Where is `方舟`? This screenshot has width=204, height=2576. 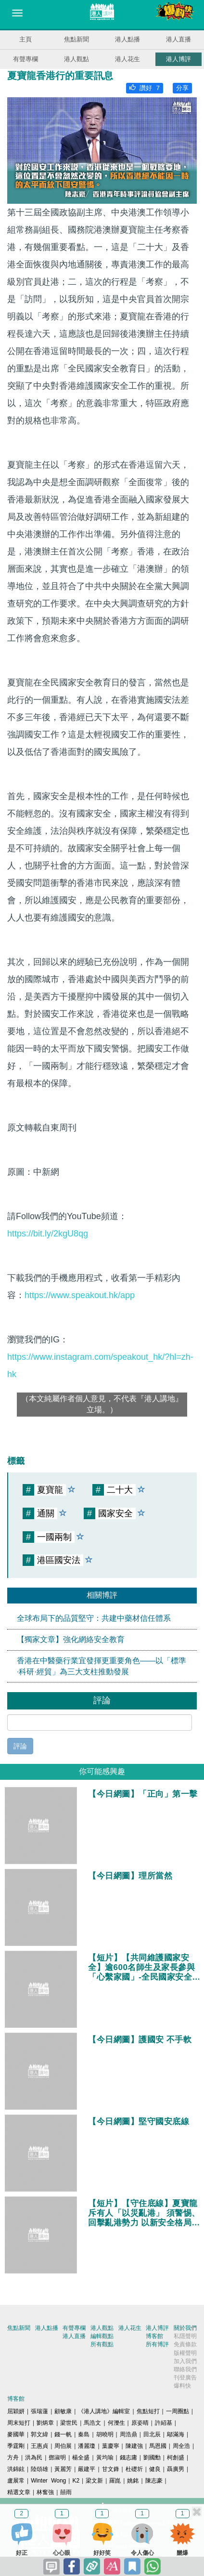
方舟 is located at coordinates (13, 2457).